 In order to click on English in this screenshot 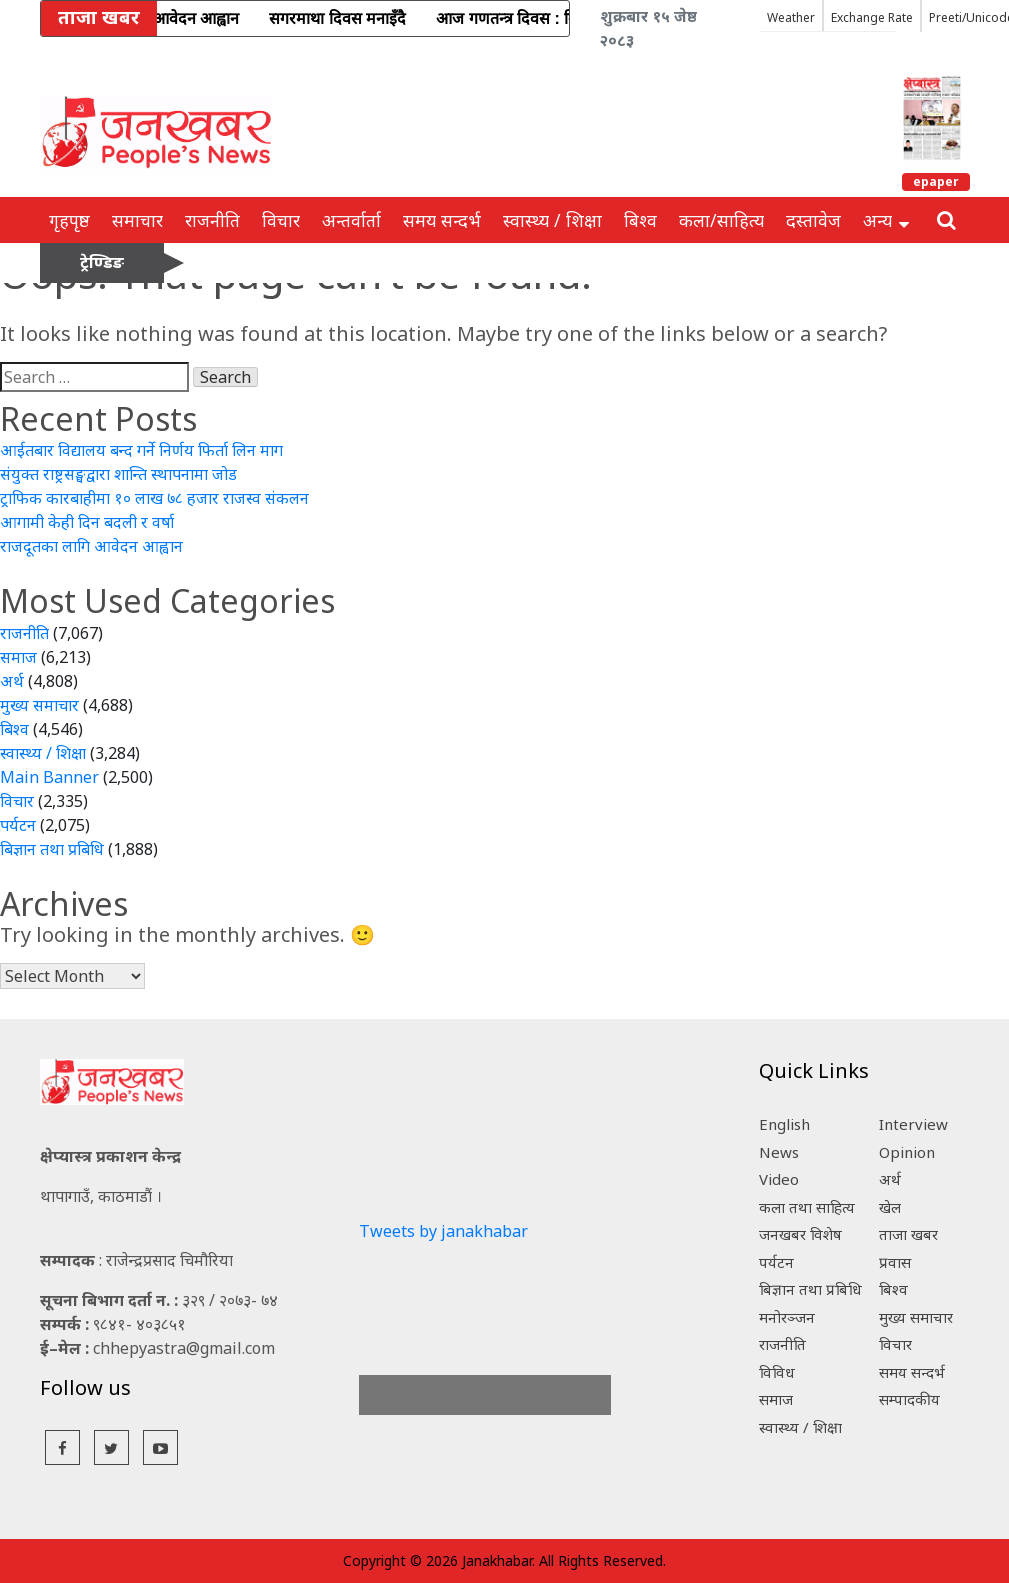, I will do `click(784, 1124)`.